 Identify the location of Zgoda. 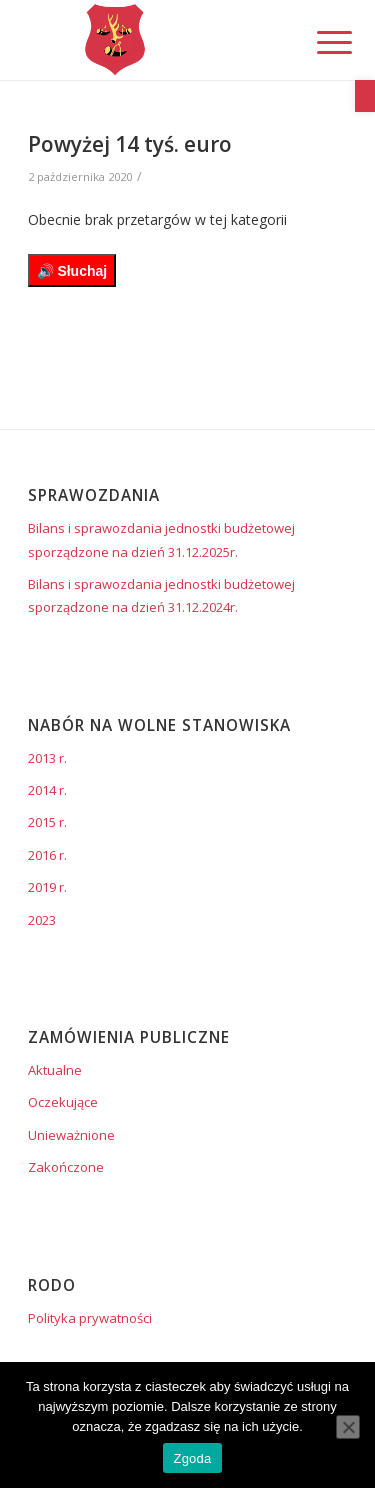
(192, 1458).